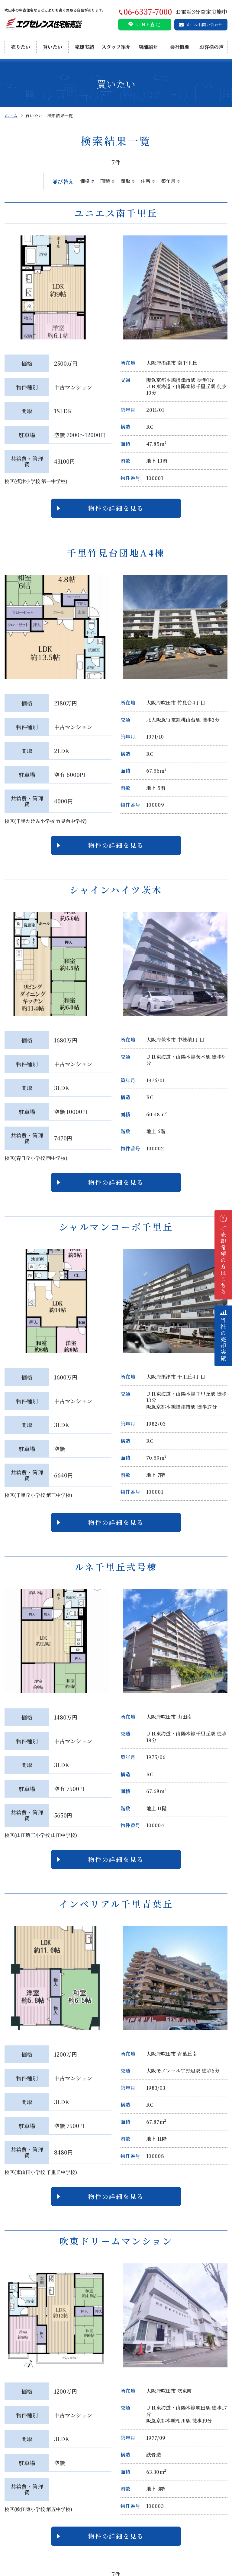 This screenshot has width=232, height=2576. Describe the element at coordinates (145, 181) in the screenshot. I see `住所` at that location.